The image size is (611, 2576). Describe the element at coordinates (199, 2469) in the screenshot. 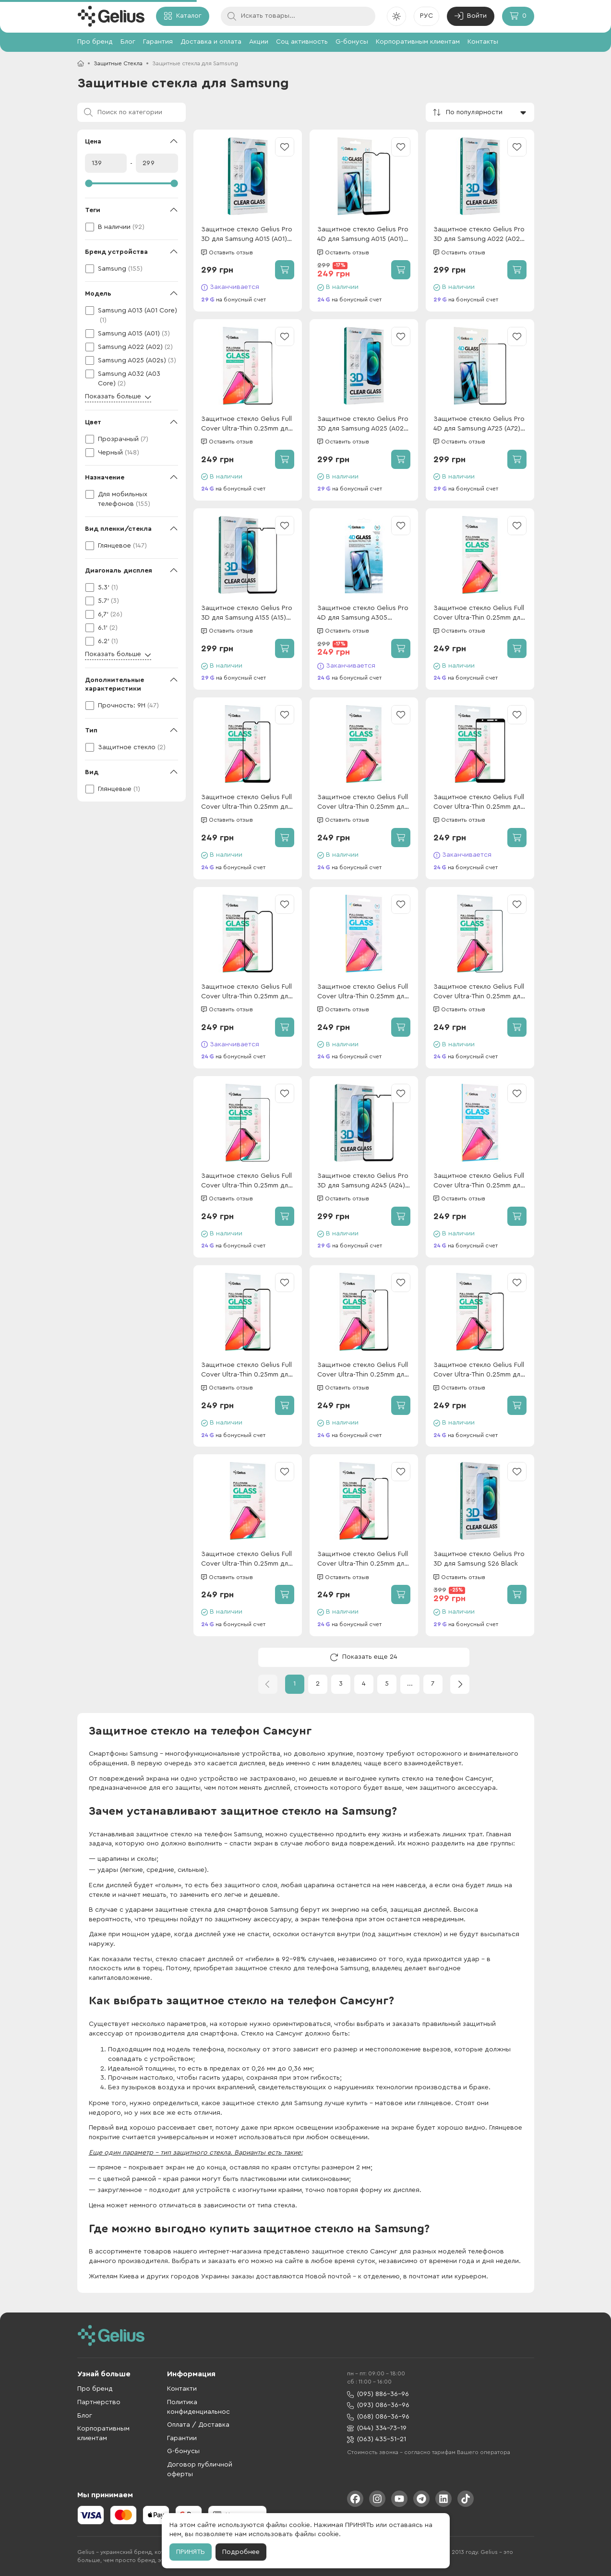

I see `Договор публичной оферты` at that location.